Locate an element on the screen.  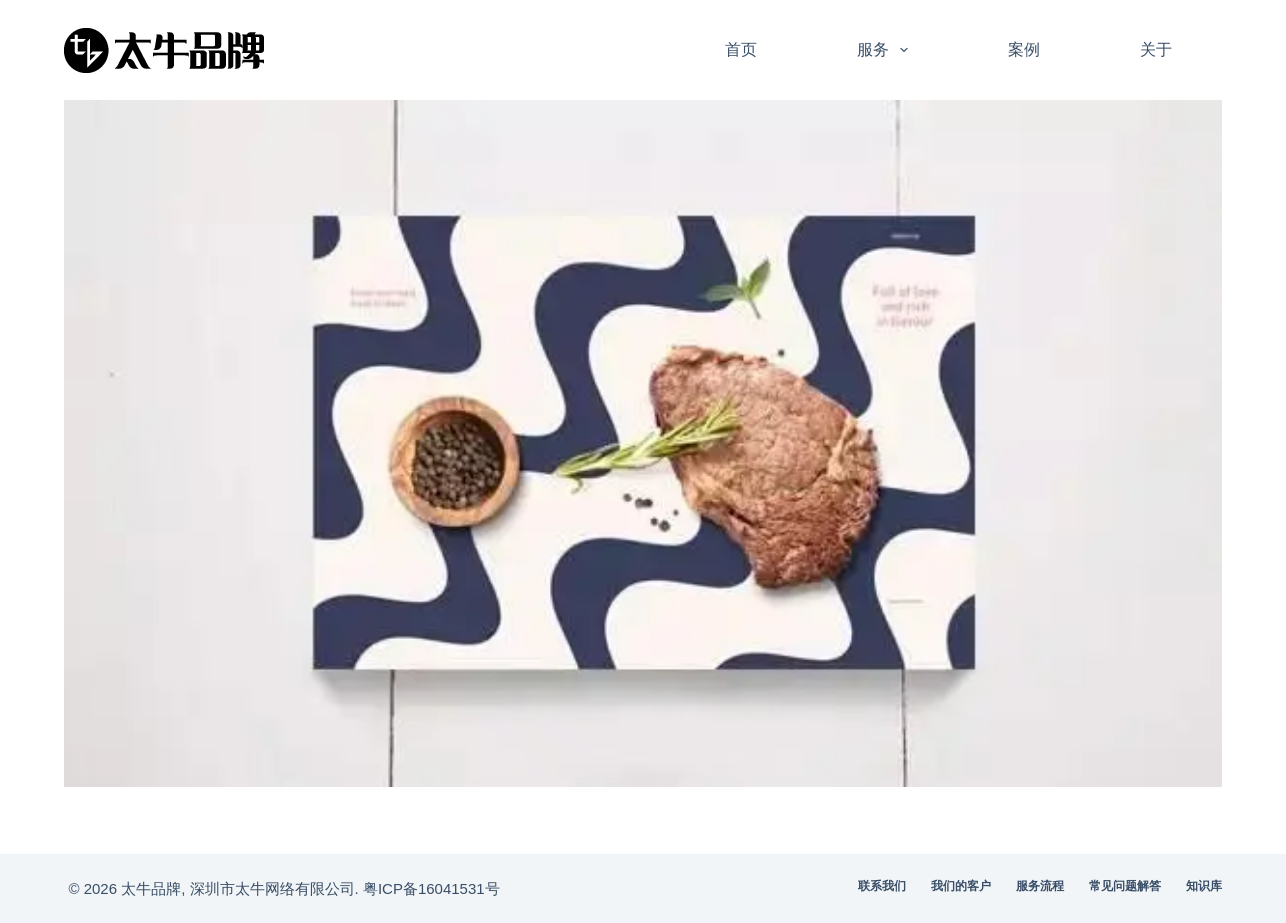
知识库 is located at coordinates (1204, 886).